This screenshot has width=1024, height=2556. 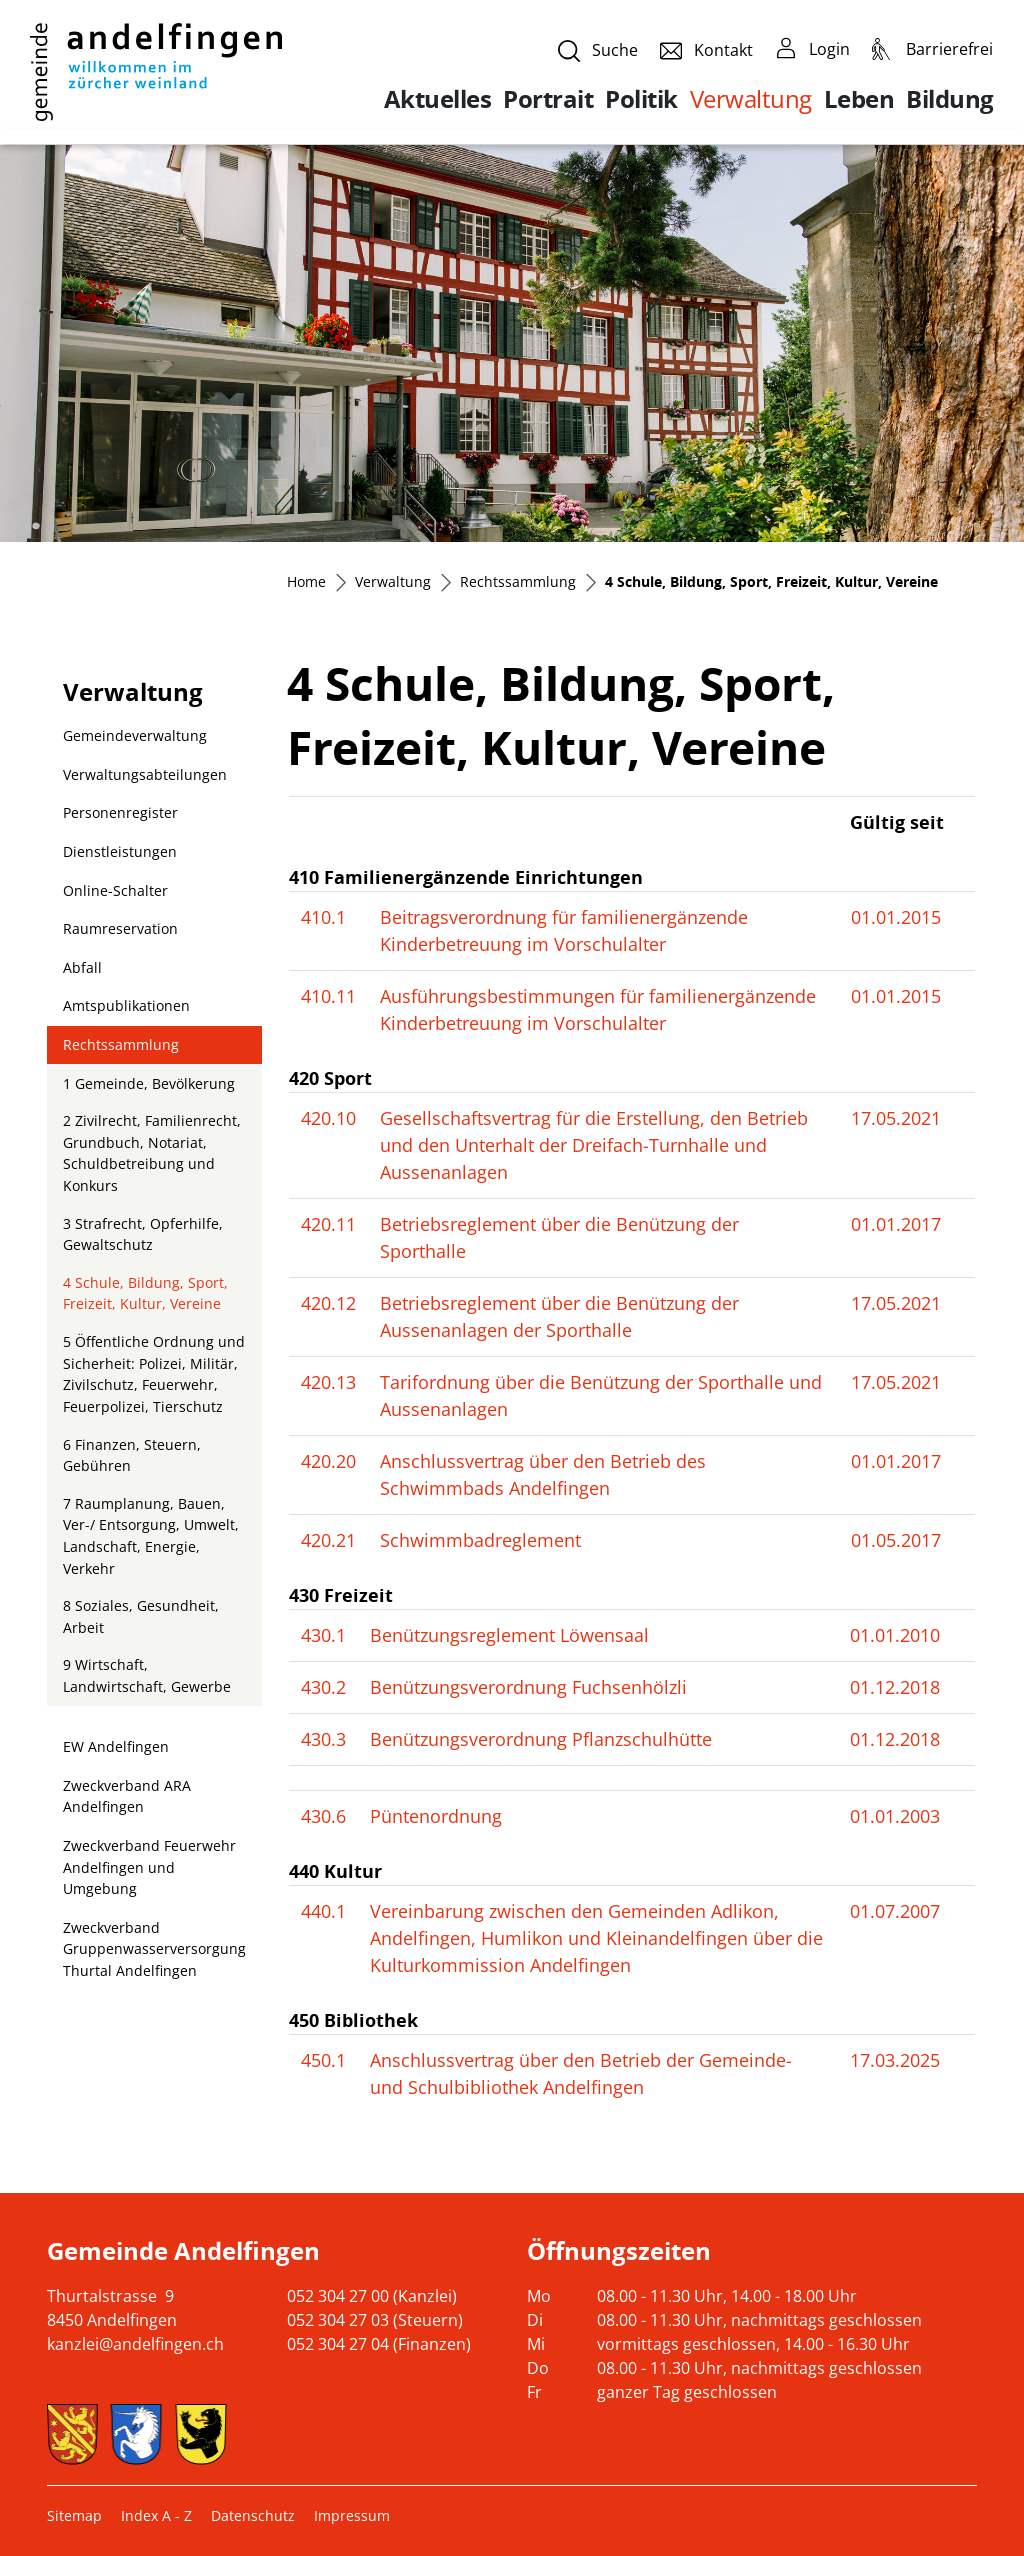 I want to click on 052 304 27 00 (Kanzlei), so click(x=372, y=2296).